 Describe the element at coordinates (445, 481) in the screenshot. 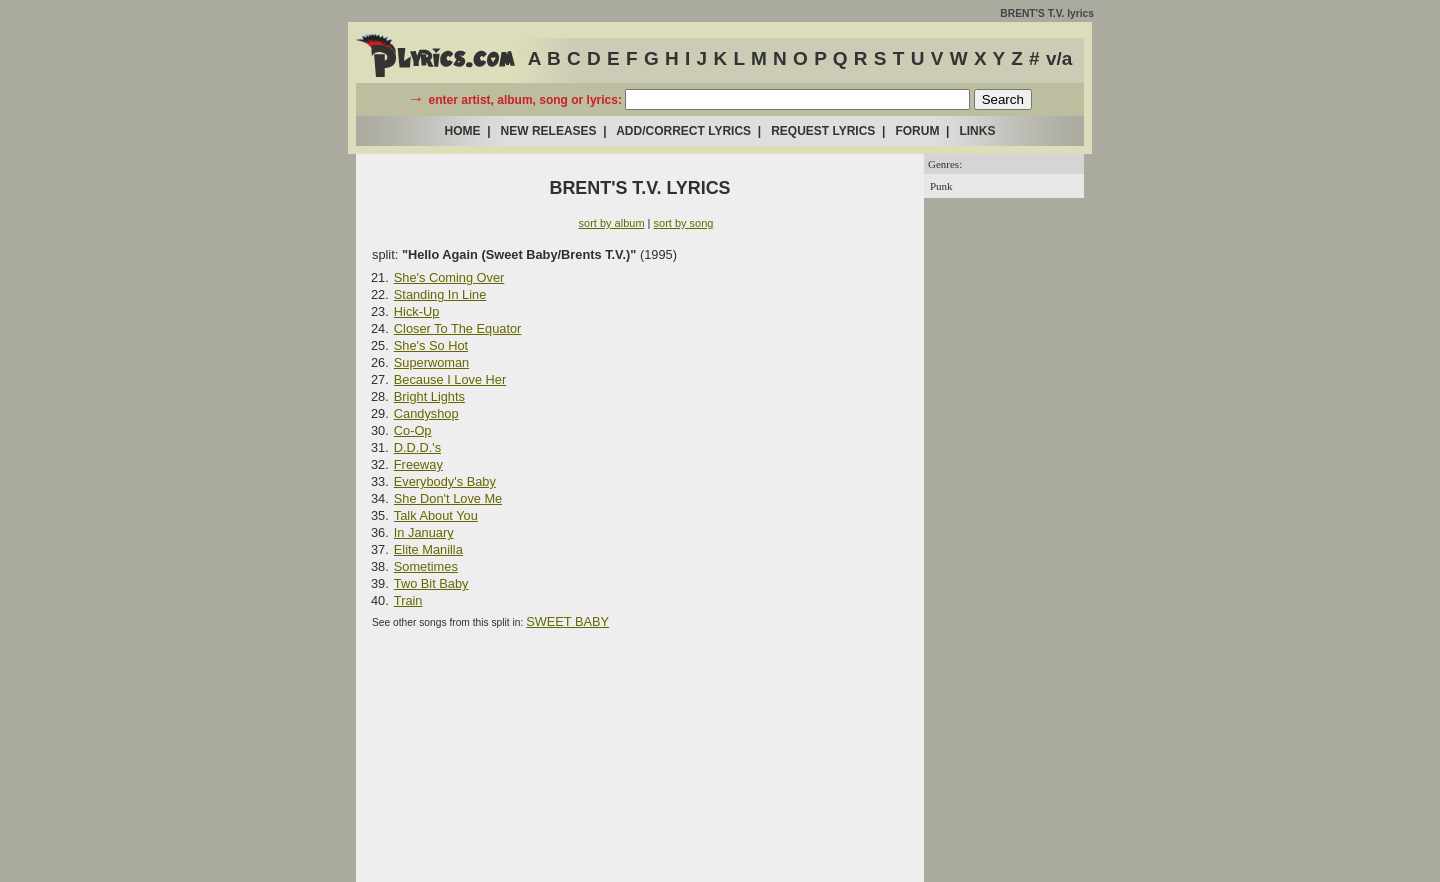

I see `Everybody's Baby` at that location.